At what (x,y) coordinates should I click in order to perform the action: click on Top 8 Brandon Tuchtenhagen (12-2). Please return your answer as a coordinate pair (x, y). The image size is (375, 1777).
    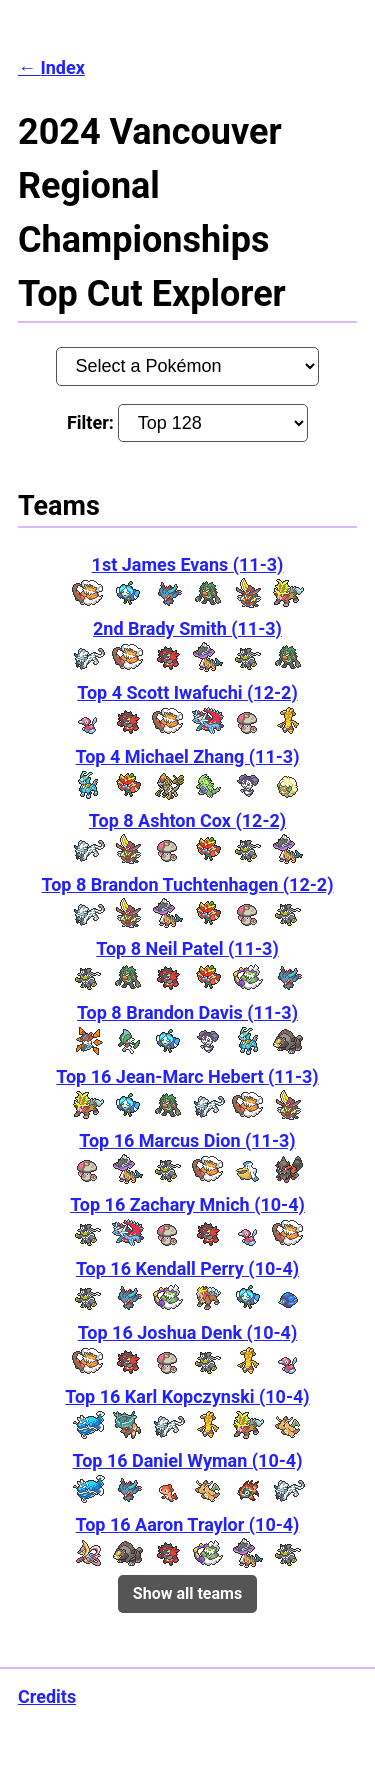
    Looking at the image, I should click on (188, 884).